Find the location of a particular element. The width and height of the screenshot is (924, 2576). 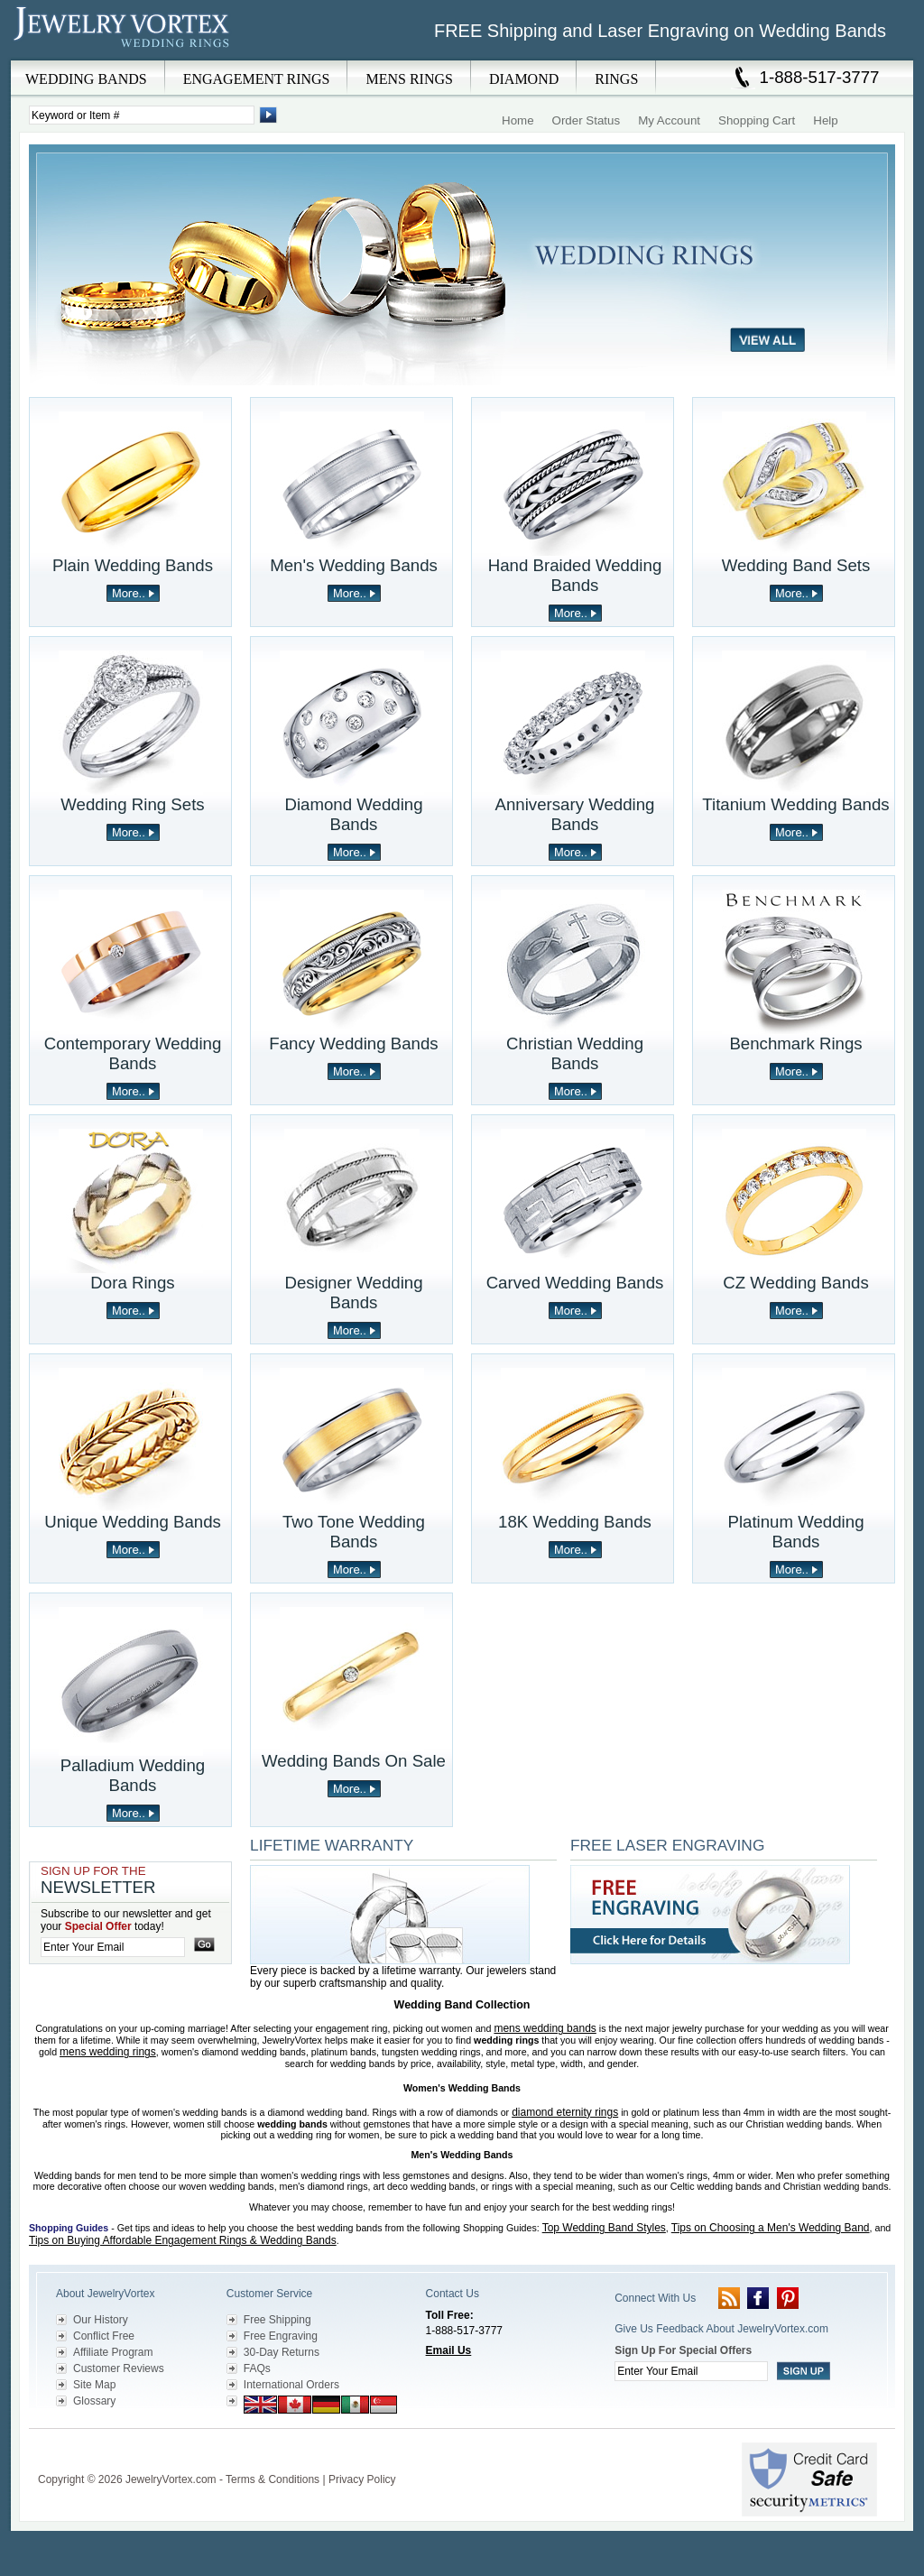

Give Us Feedback About JewelryVortex.com is located at coordinates (721, 2328).